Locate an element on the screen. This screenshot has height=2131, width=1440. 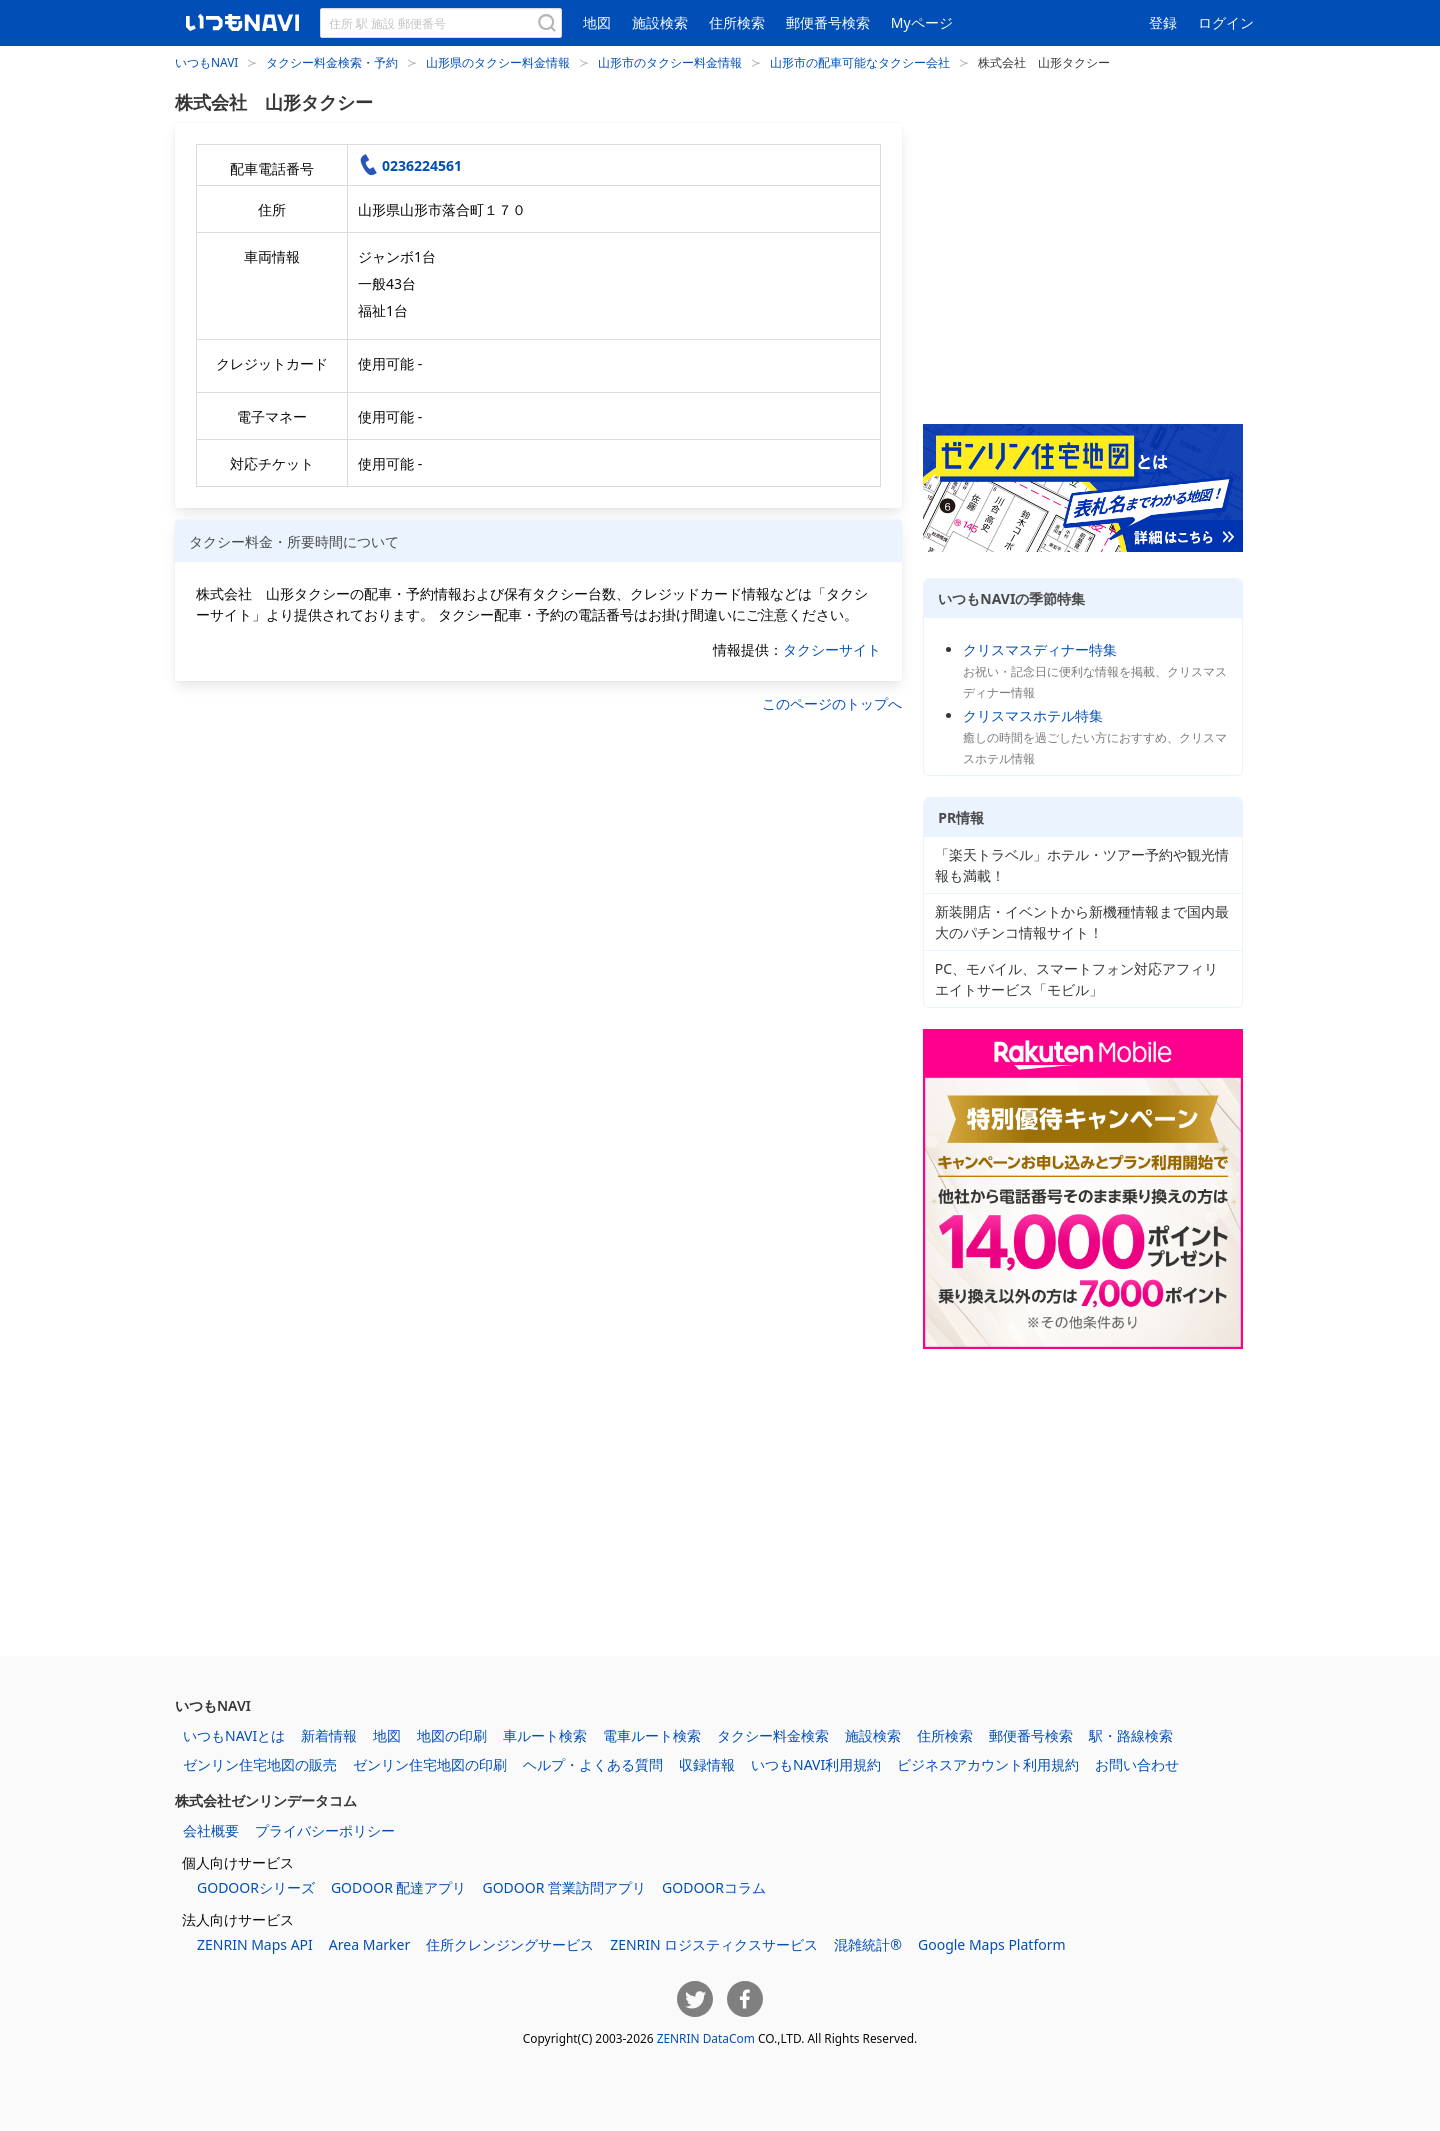
地図 is located at coordinates (597, 22).